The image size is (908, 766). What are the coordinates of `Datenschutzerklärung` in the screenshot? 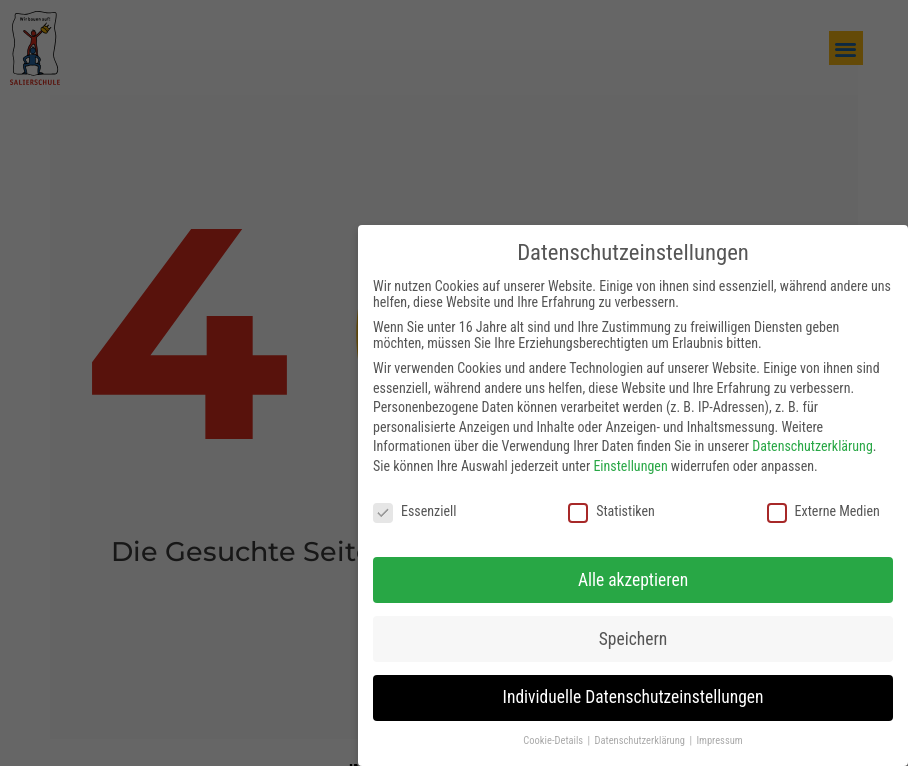 It's located at (812, 439).